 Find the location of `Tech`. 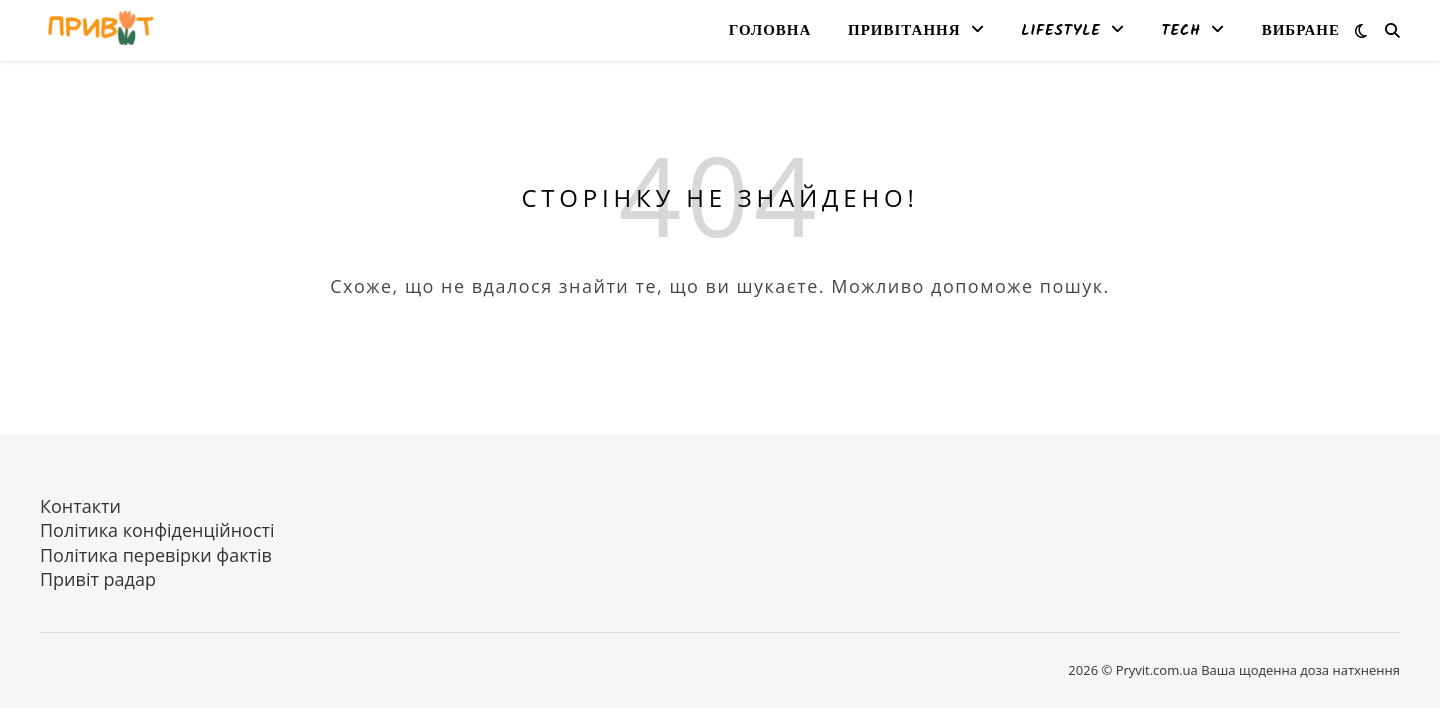

Tech is located at coordinates (1181, 31).